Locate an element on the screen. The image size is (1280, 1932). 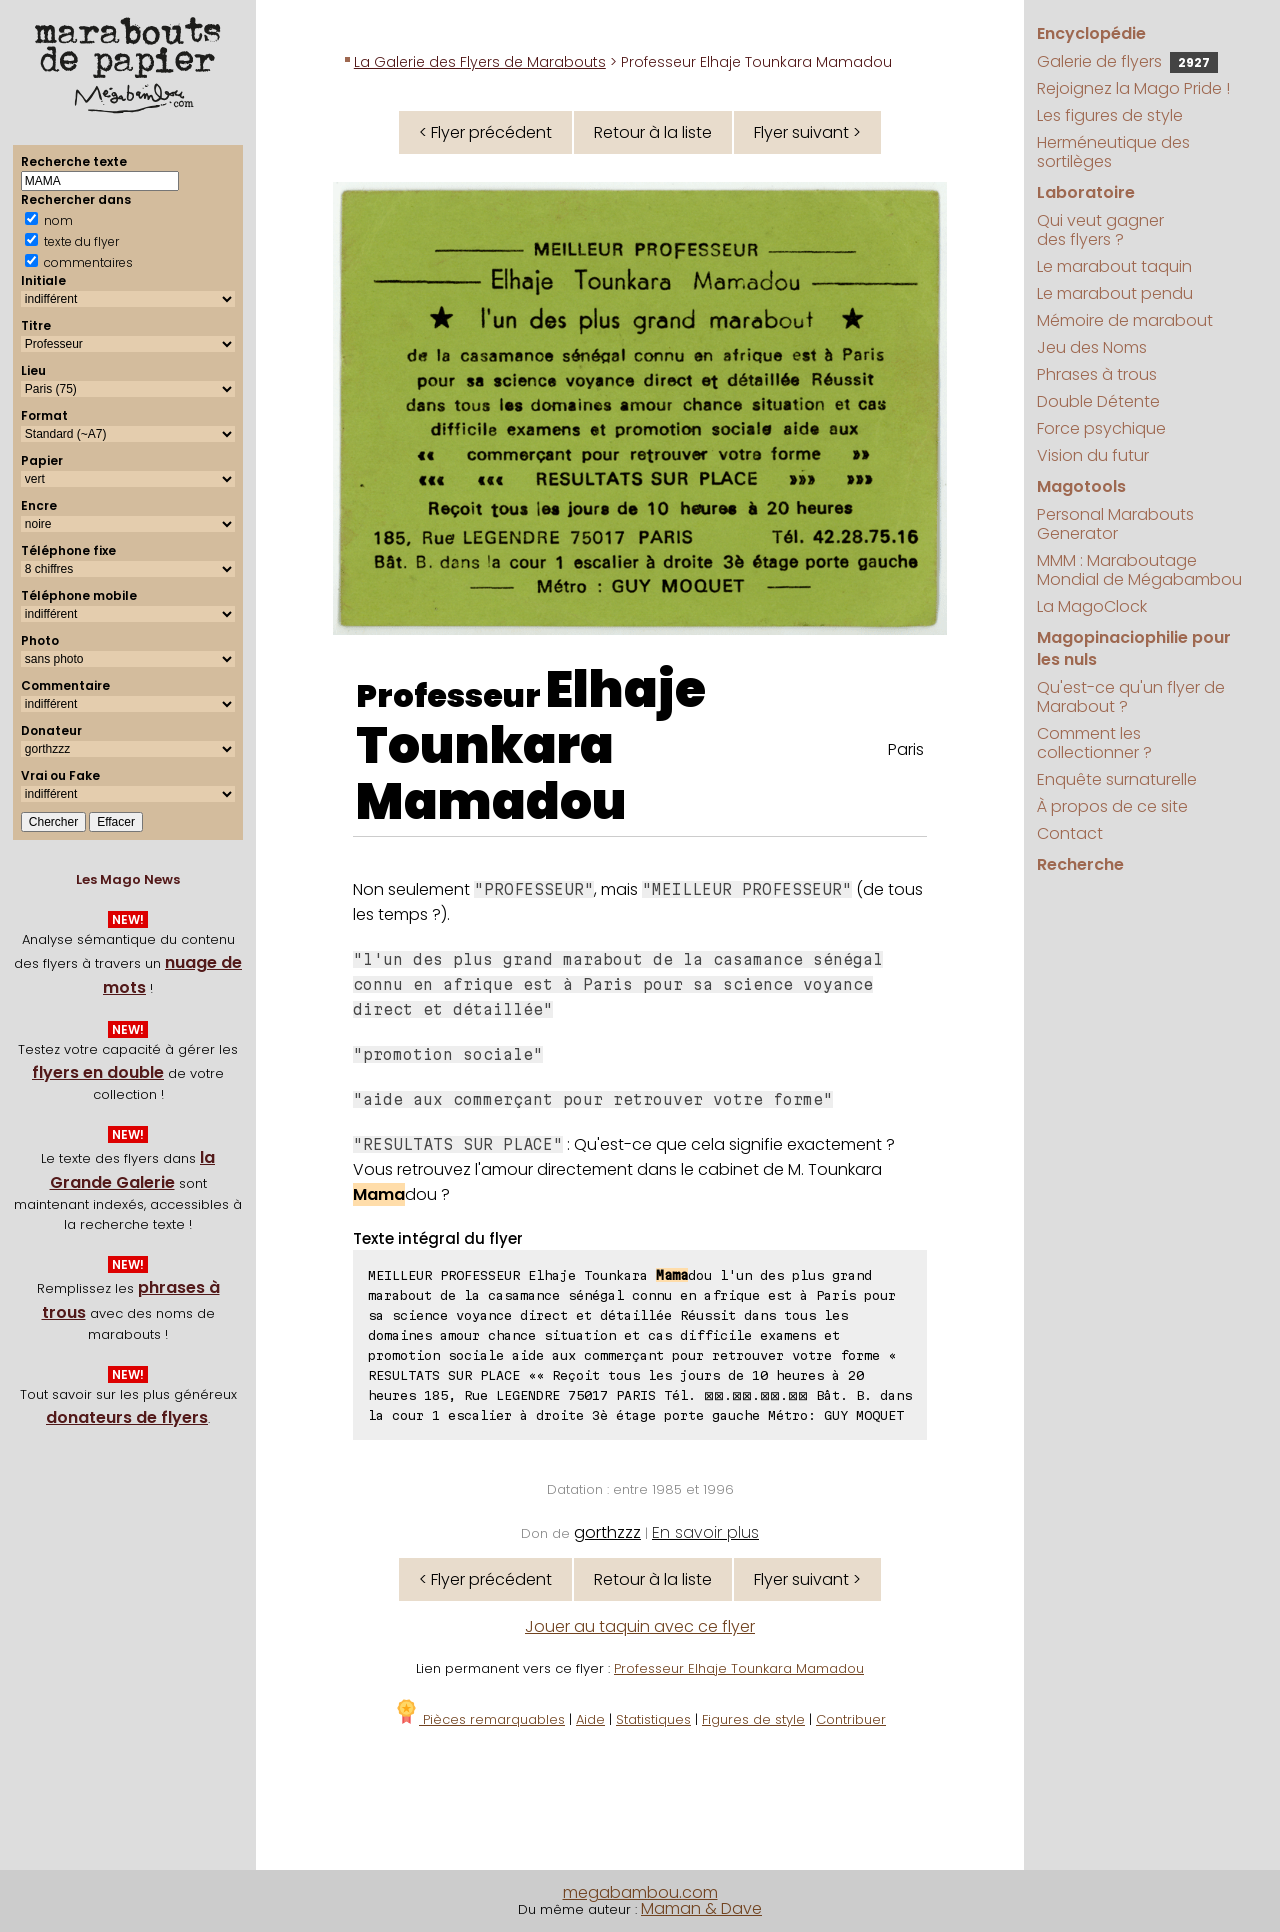
Mémoire de marabout is located at coordinates (1125, 320).